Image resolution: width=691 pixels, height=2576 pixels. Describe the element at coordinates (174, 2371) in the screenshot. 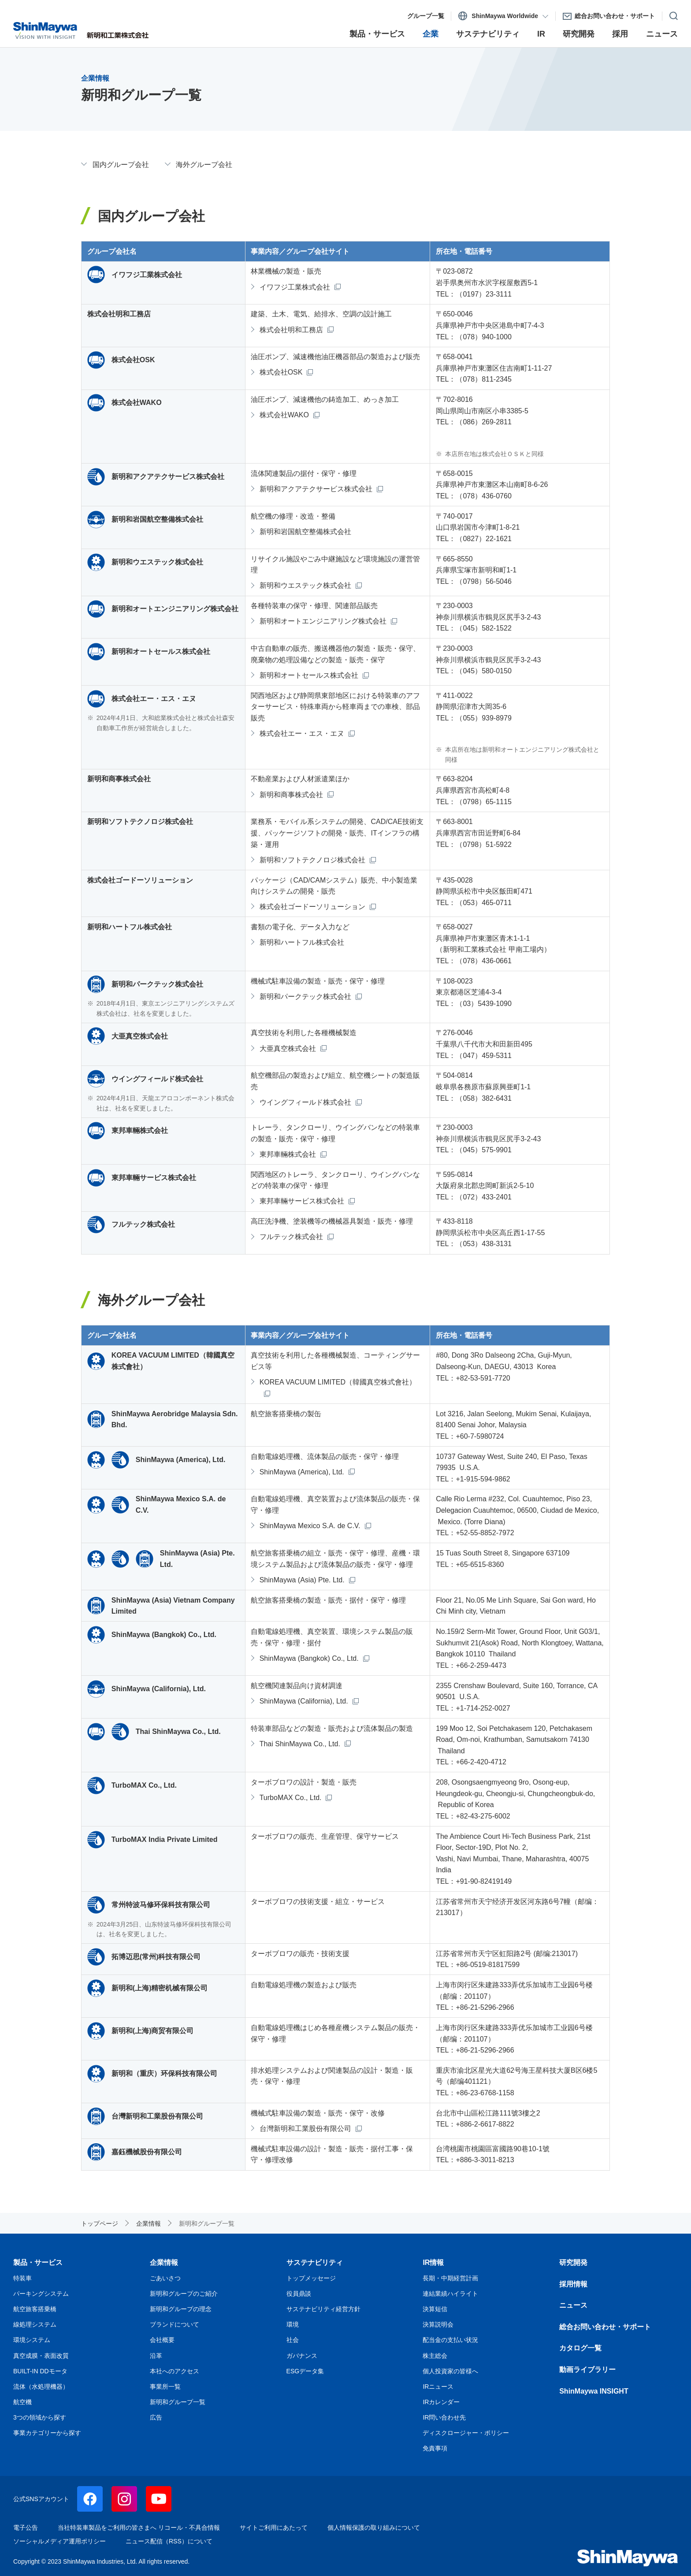

I see `本社へのアクセス` at that location.